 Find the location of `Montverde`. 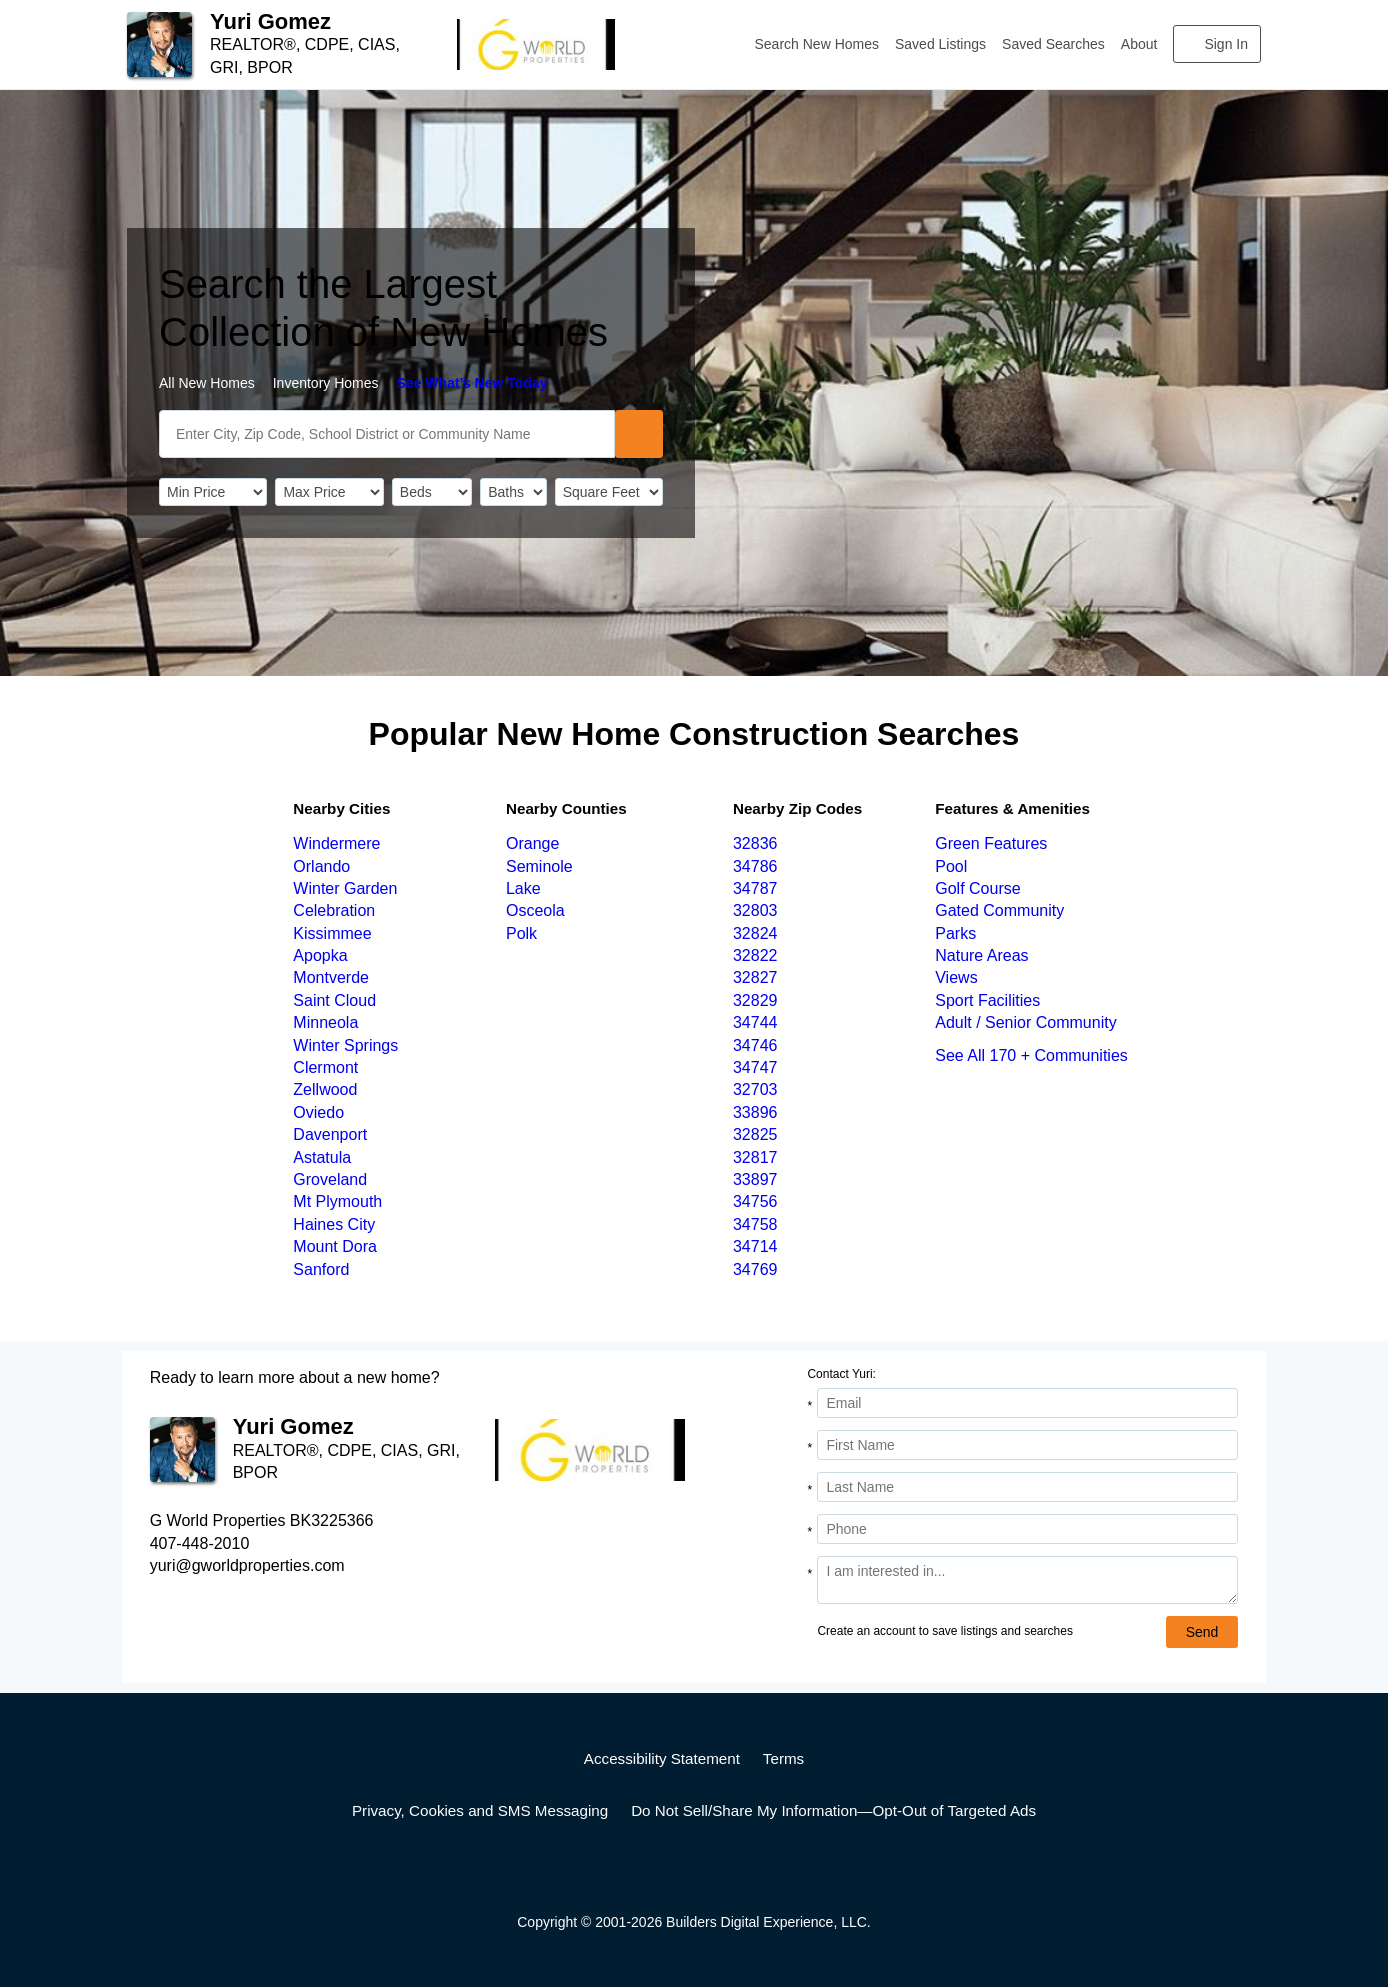

Montverde is located at coordinates (331, 977).